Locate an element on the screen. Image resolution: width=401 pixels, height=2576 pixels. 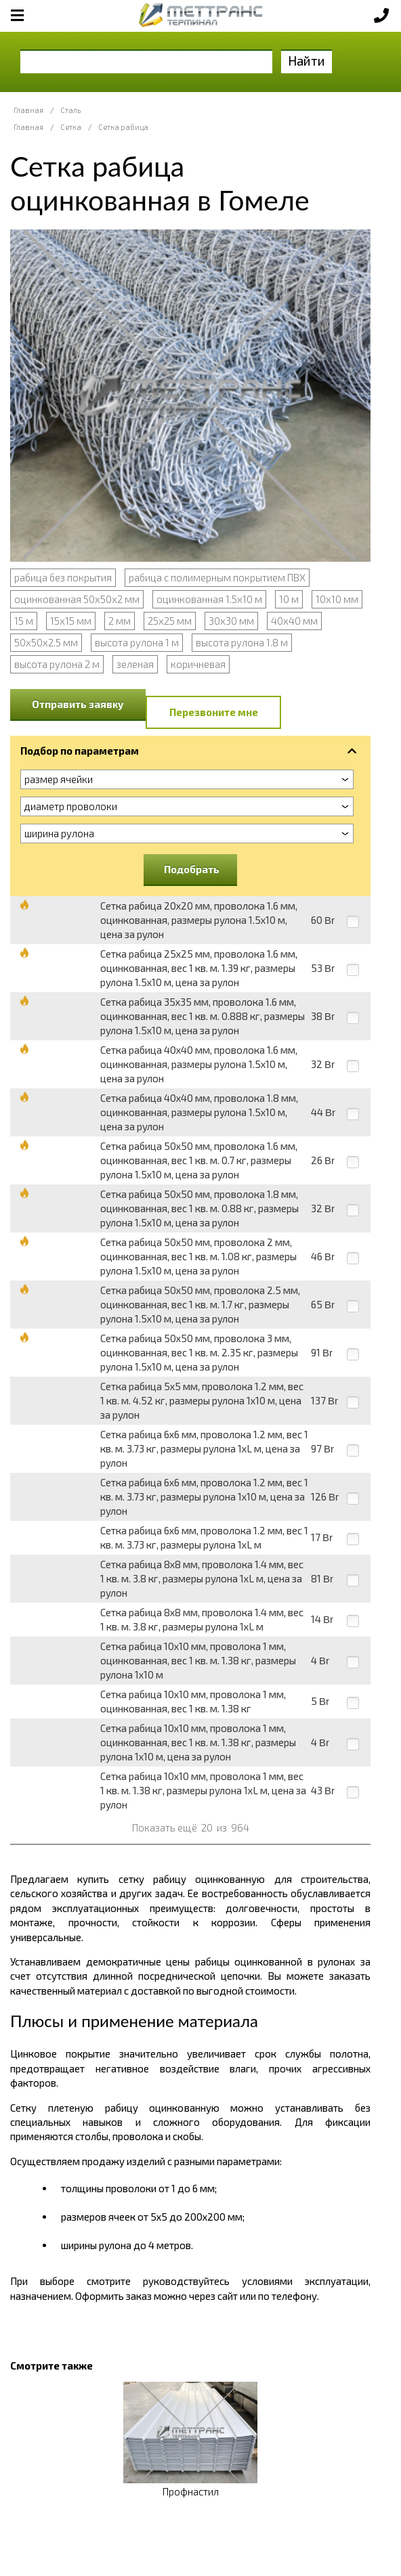
Сетка is located at coordinates (70, 127).